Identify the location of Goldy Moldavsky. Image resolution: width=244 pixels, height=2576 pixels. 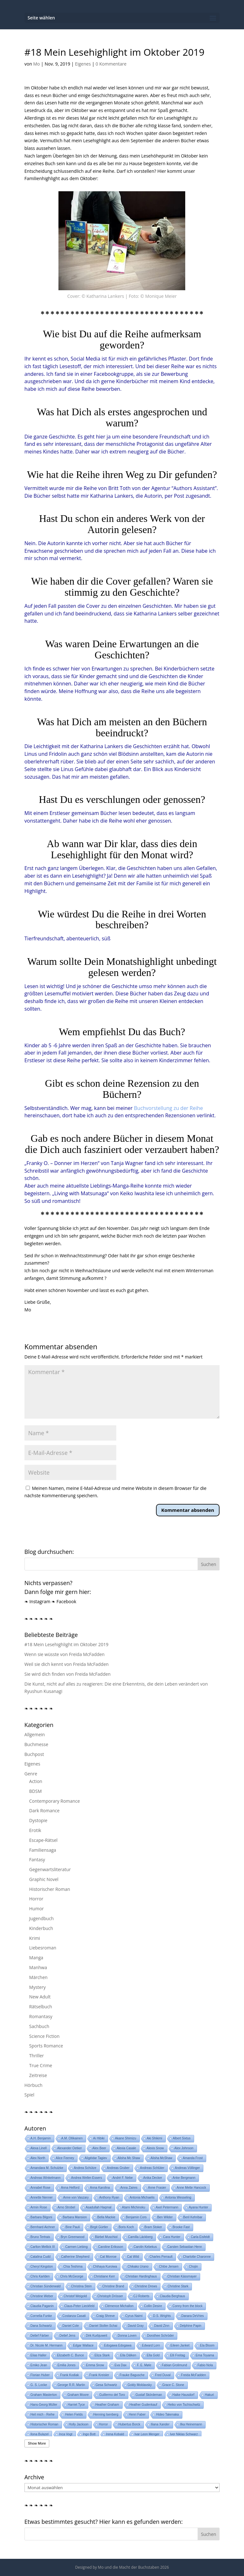
(140, 2385).